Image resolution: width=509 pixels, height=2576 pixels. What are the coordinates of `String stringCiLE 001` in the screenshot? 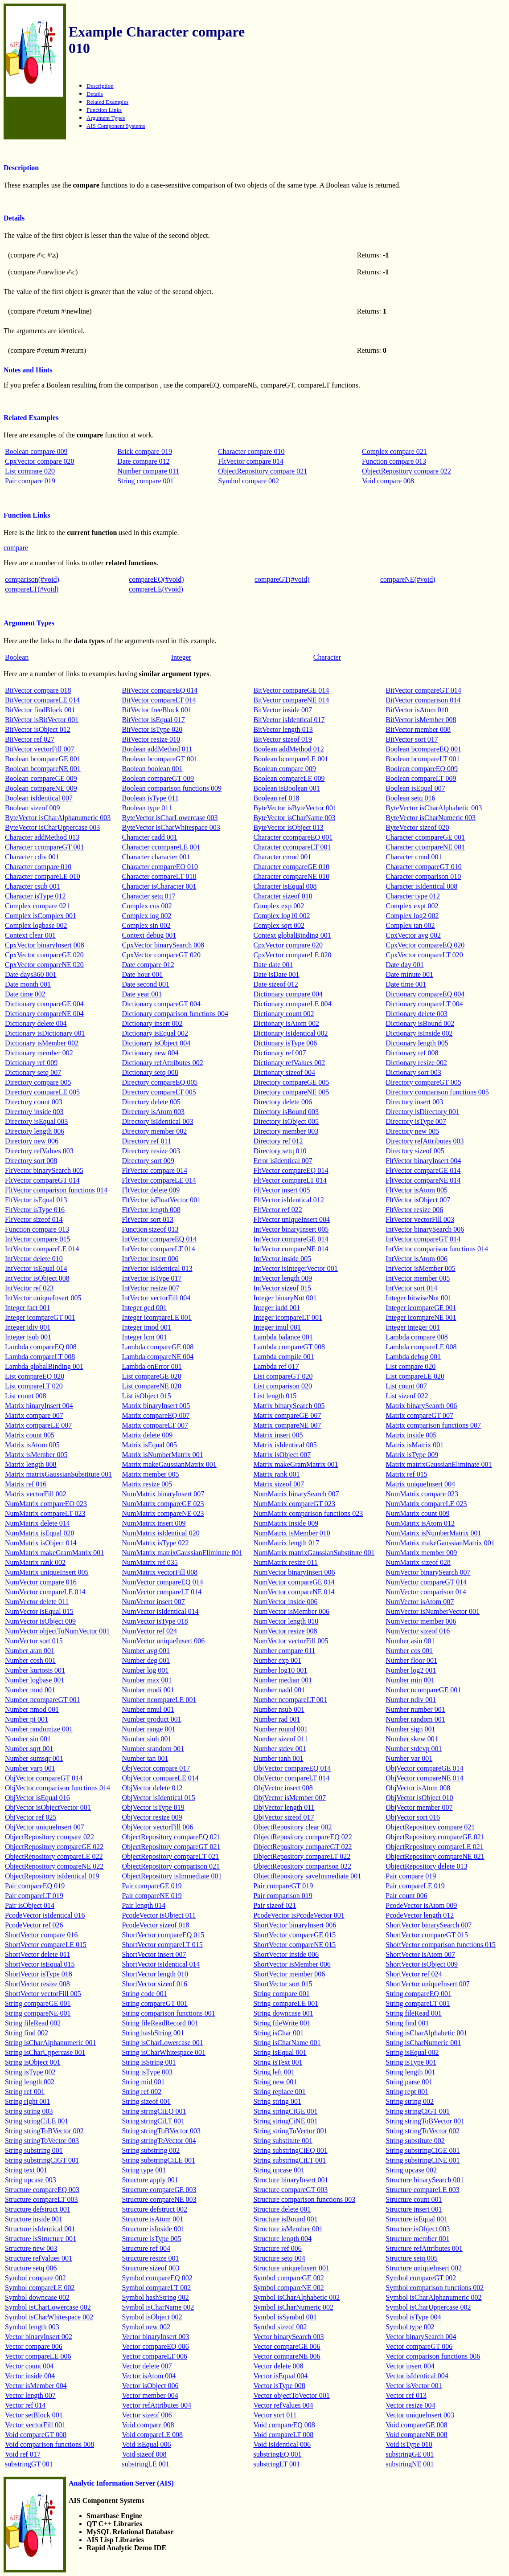 It's located at (36, 2121).